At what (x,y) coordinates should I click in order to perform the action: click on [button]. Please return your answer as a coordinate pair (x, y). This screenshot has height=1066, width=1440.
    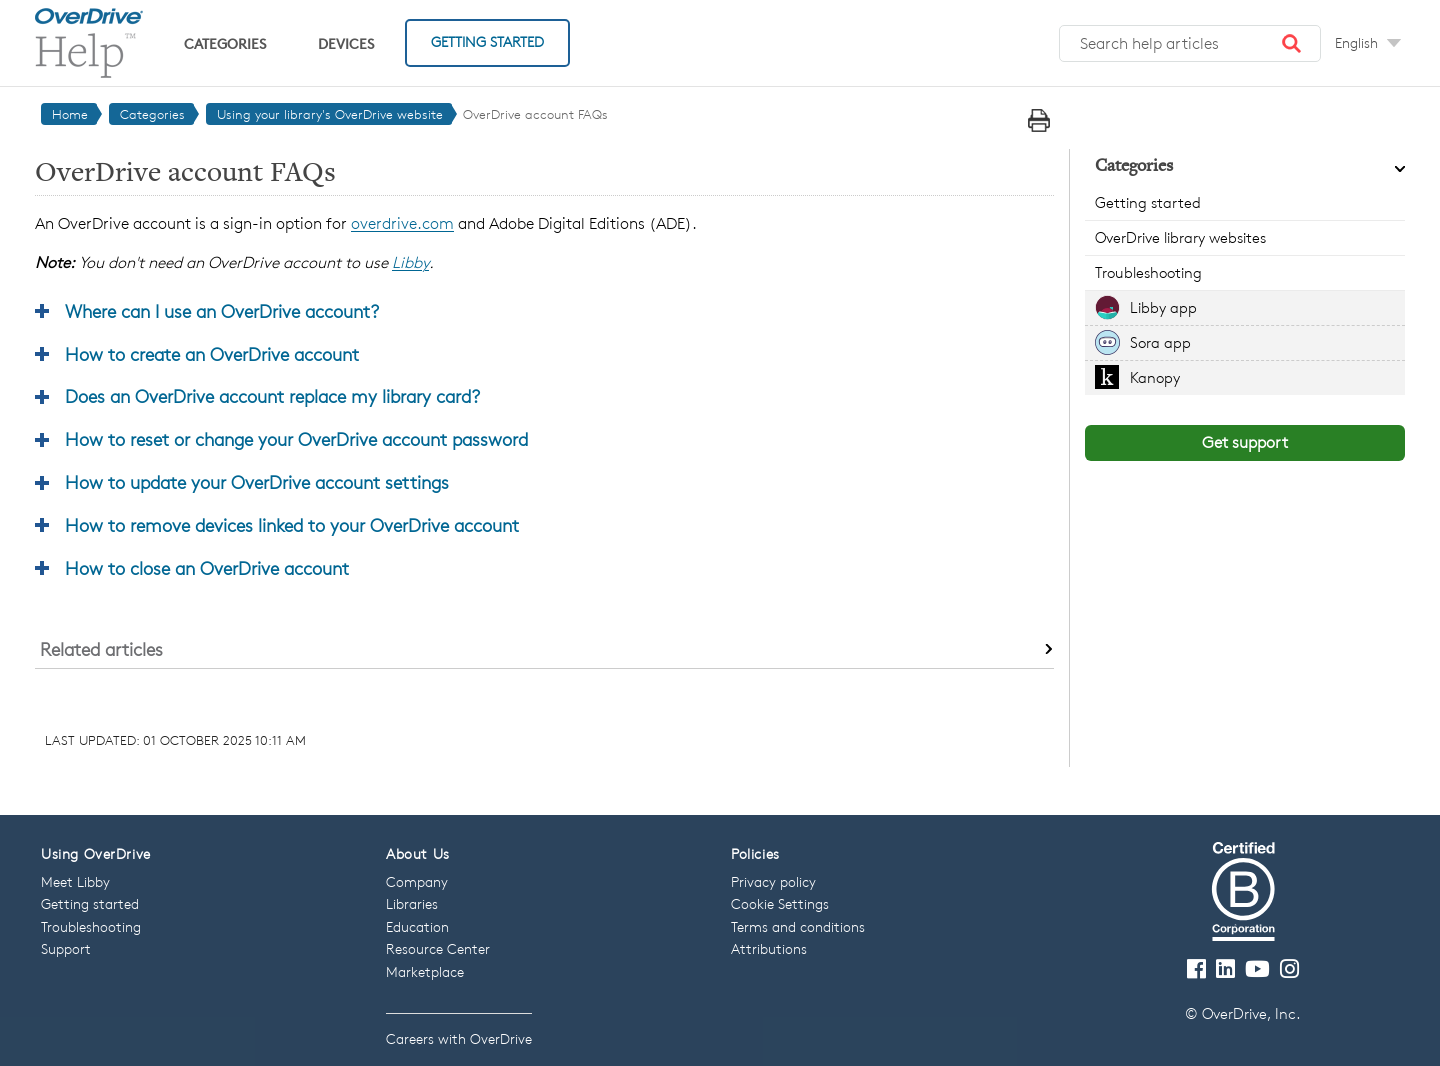
    Looking at the image, I should click on (1292, 44).